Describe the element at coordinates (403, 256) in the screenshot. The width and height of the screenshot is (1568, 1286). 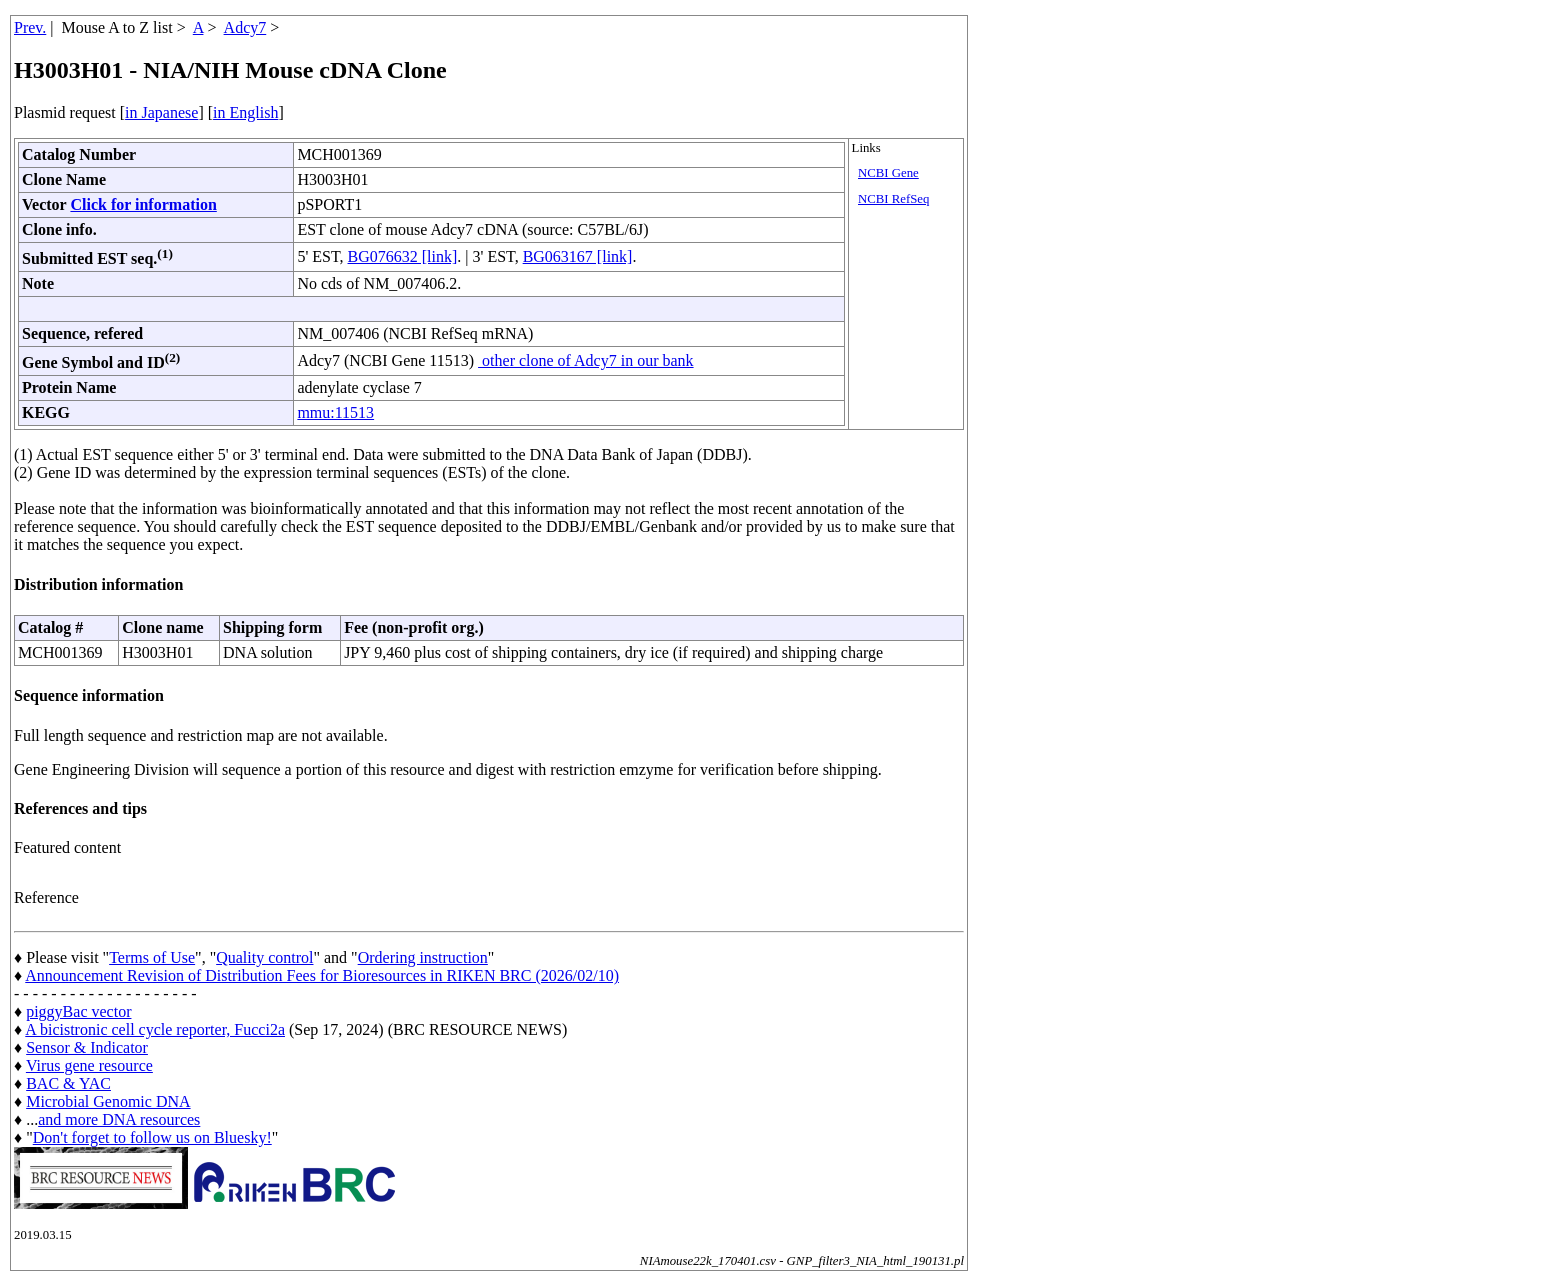
I see `BG076632 [link]` at that location.